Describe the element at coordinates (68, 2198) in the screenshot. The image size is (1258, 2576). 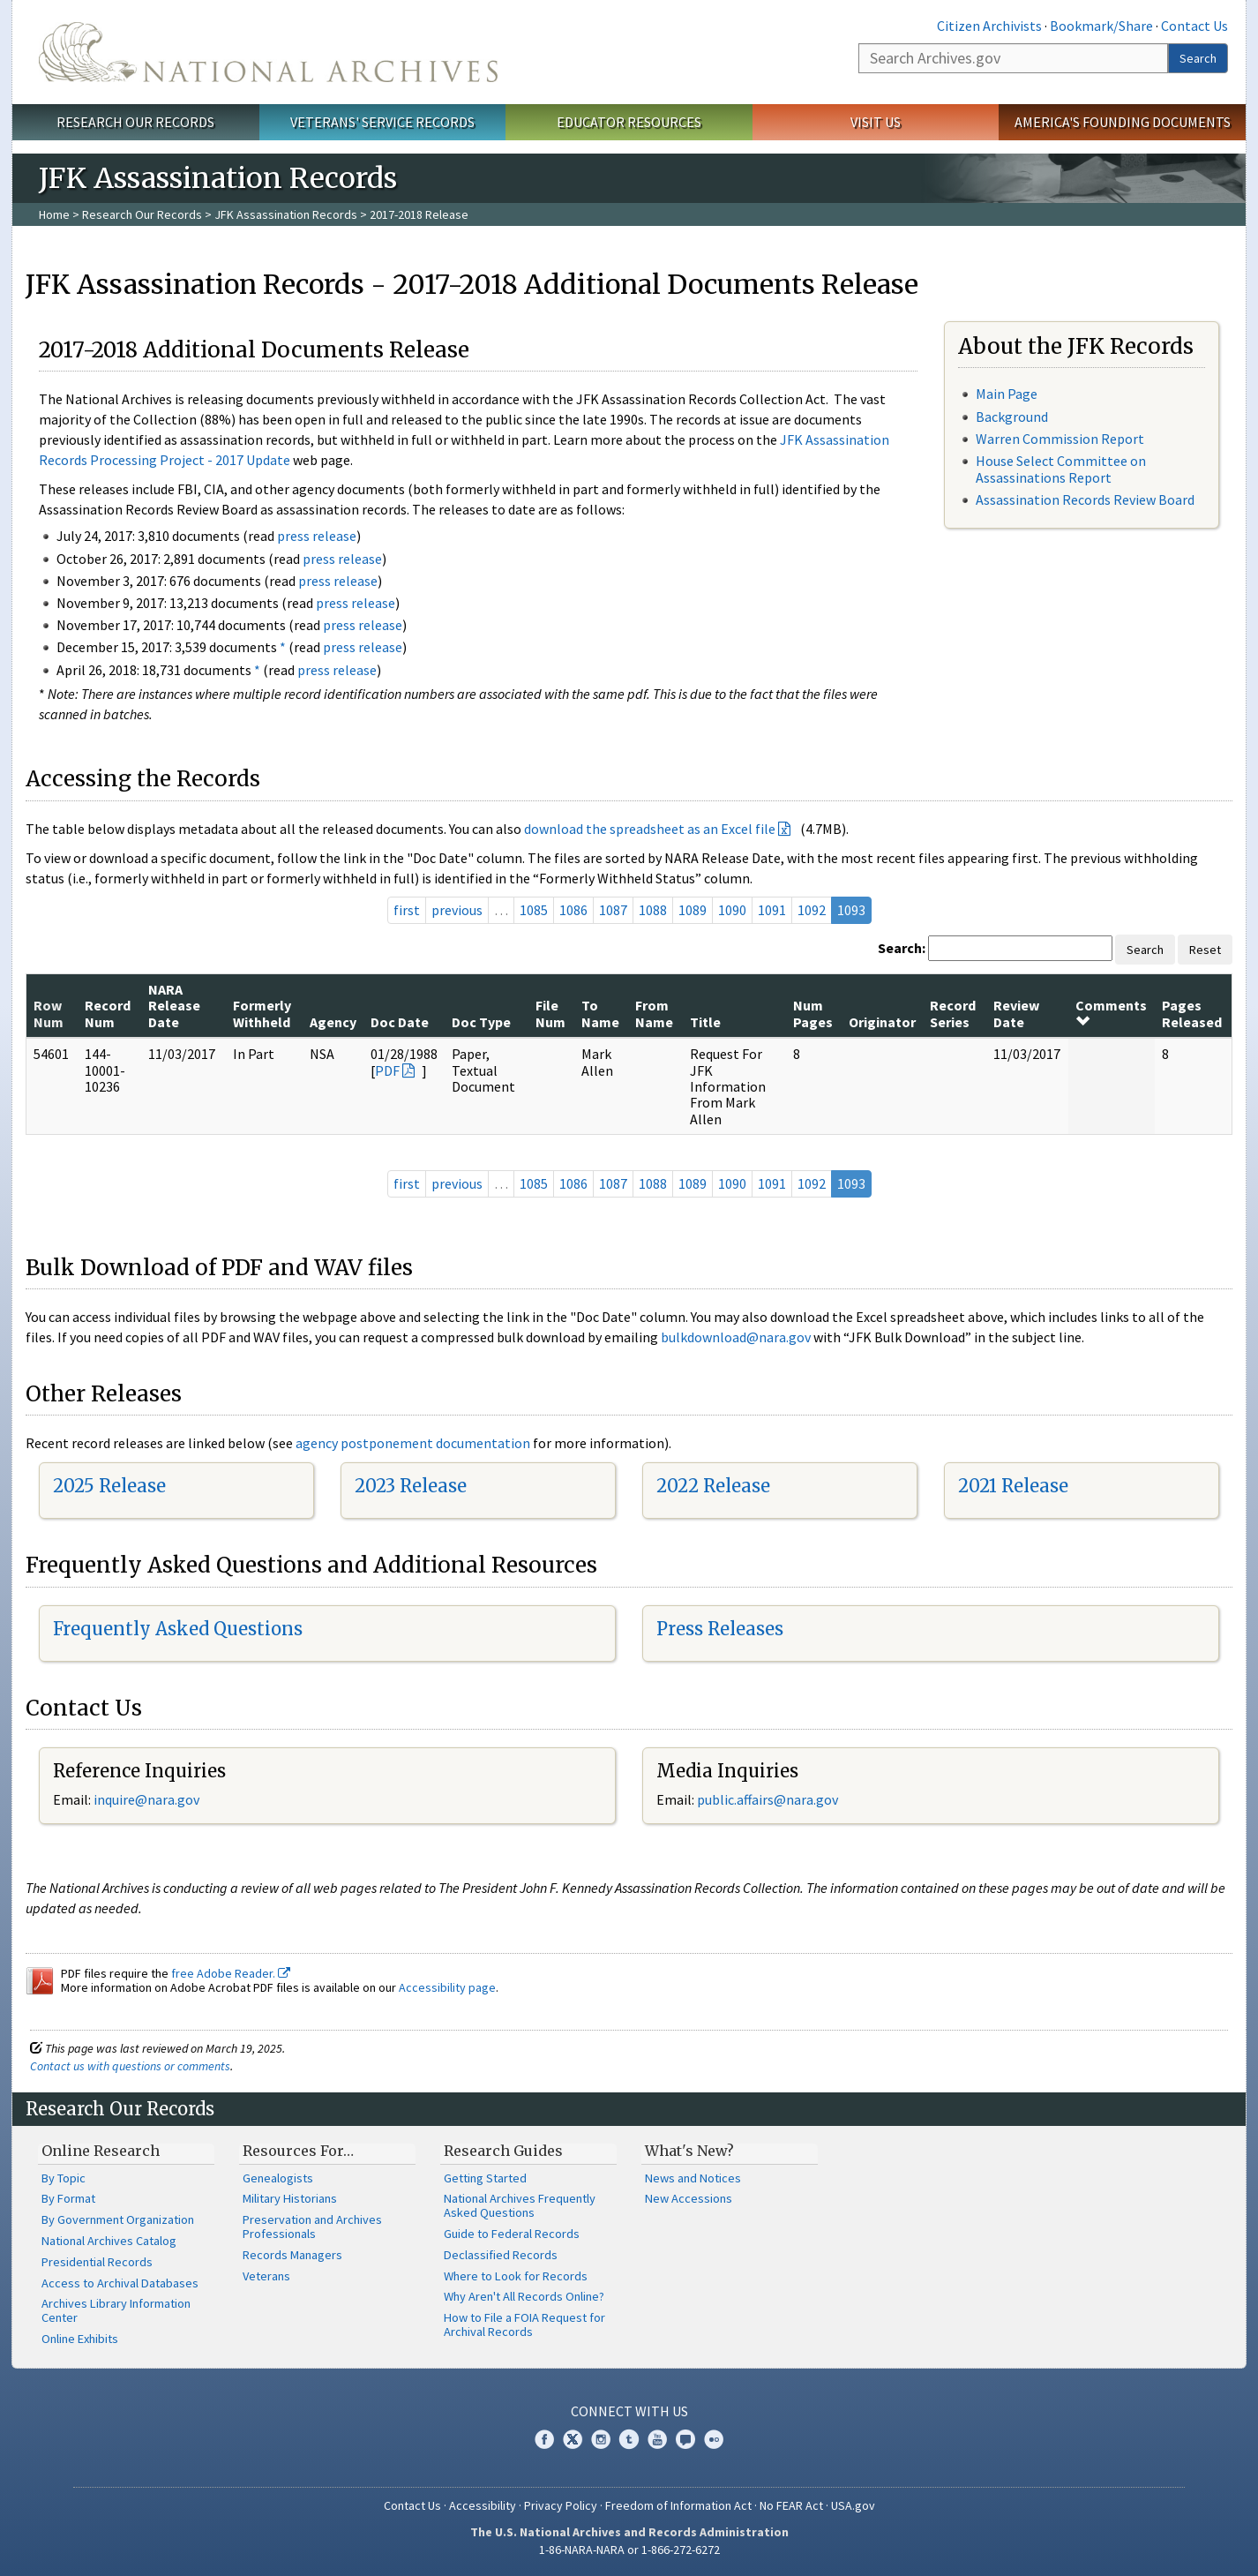
I see `By Format` at that location.